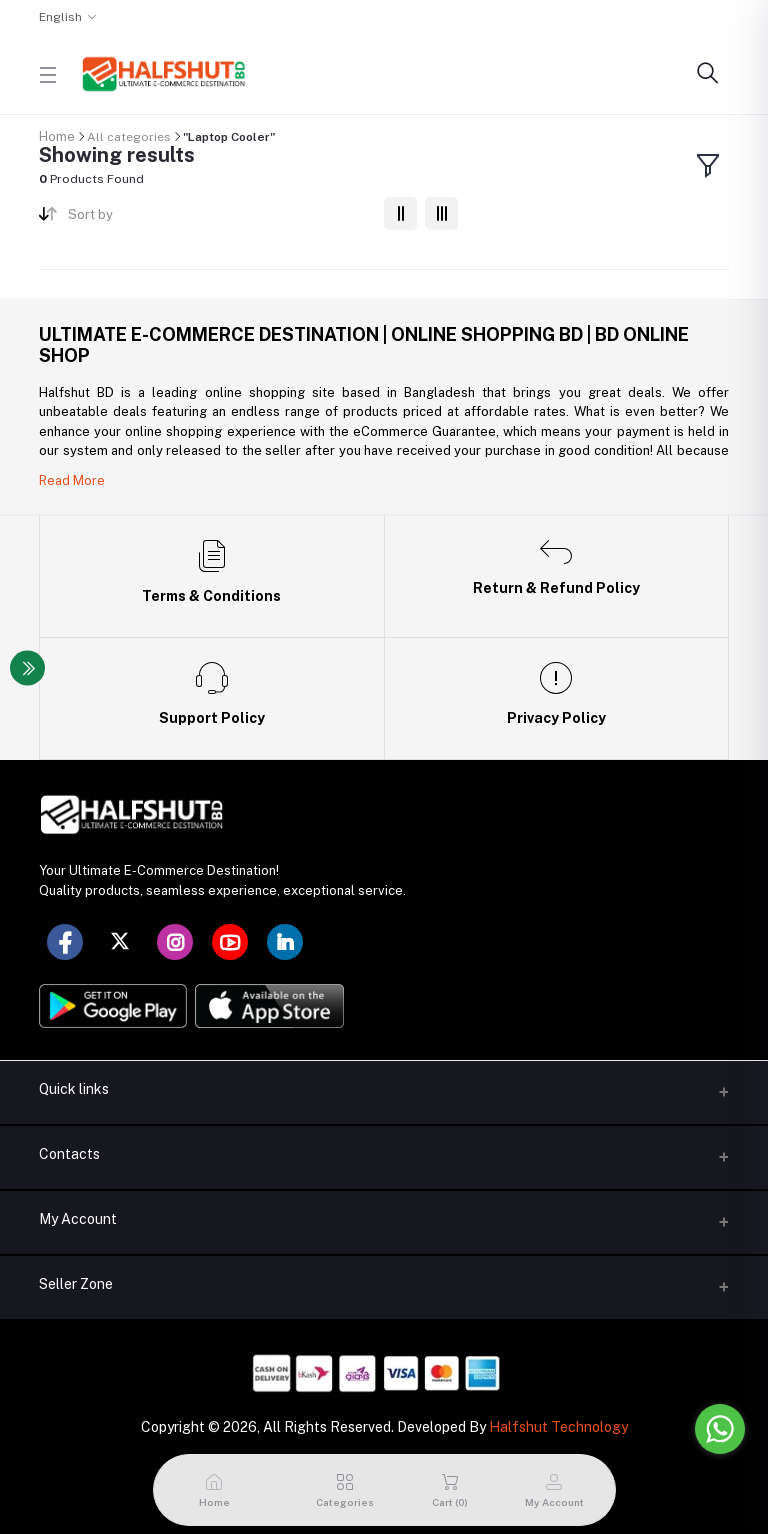  What do you see at coordinates (74, 1089) in the screenshot?
I see `Quick links` at bounding box center [74, 1089].